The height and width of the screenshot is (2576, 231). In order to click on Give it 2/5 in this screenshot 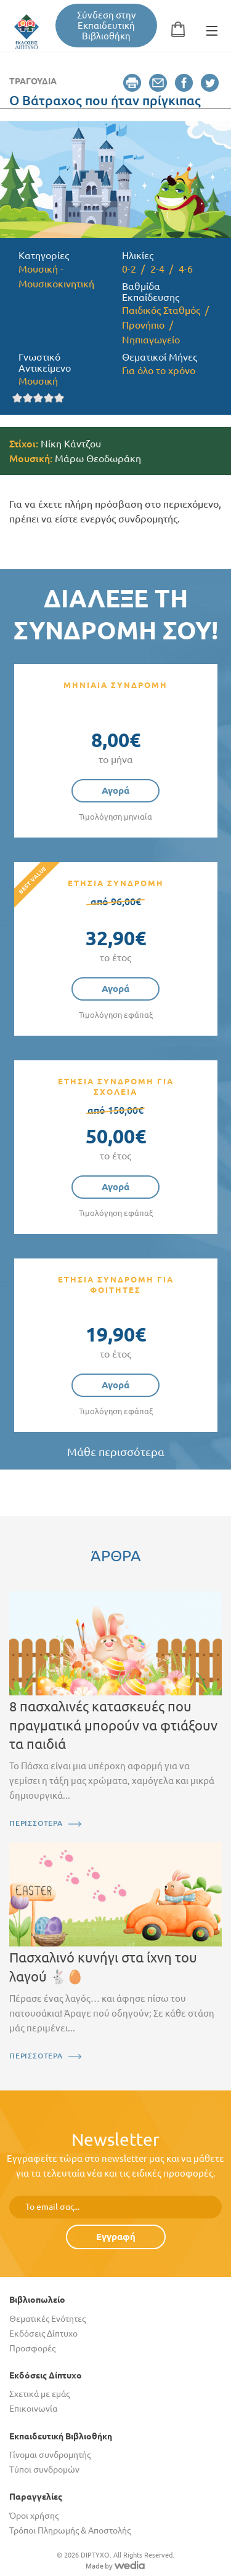, I will do `click(28, 397)`.